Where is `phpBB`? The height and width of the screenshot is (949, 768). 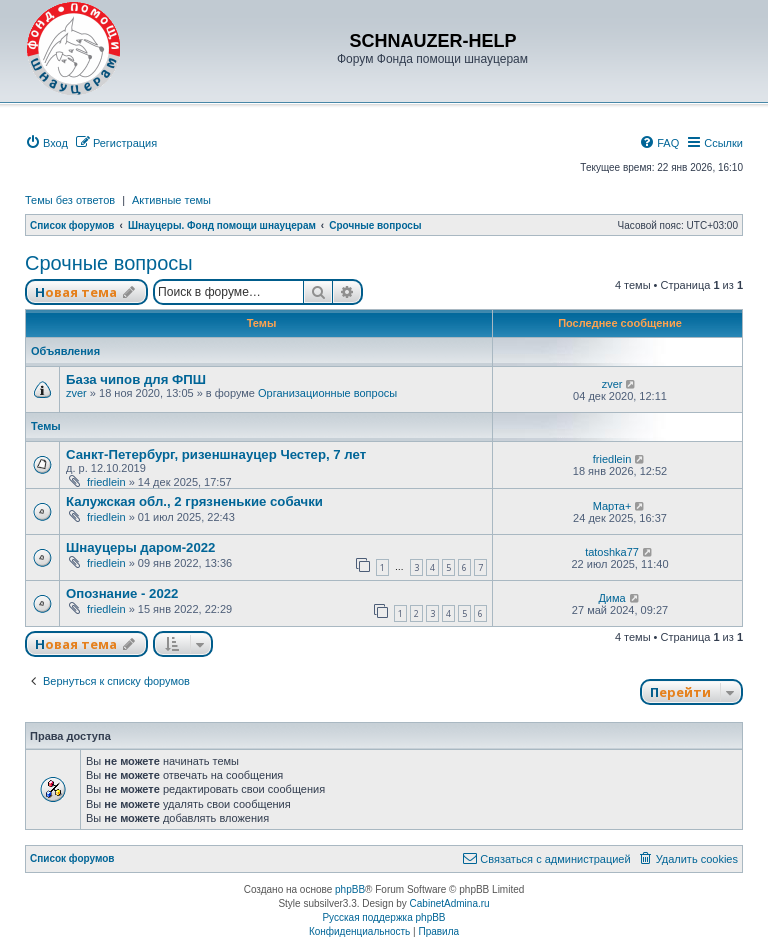
phpBB is located at coordinates (350, 889).